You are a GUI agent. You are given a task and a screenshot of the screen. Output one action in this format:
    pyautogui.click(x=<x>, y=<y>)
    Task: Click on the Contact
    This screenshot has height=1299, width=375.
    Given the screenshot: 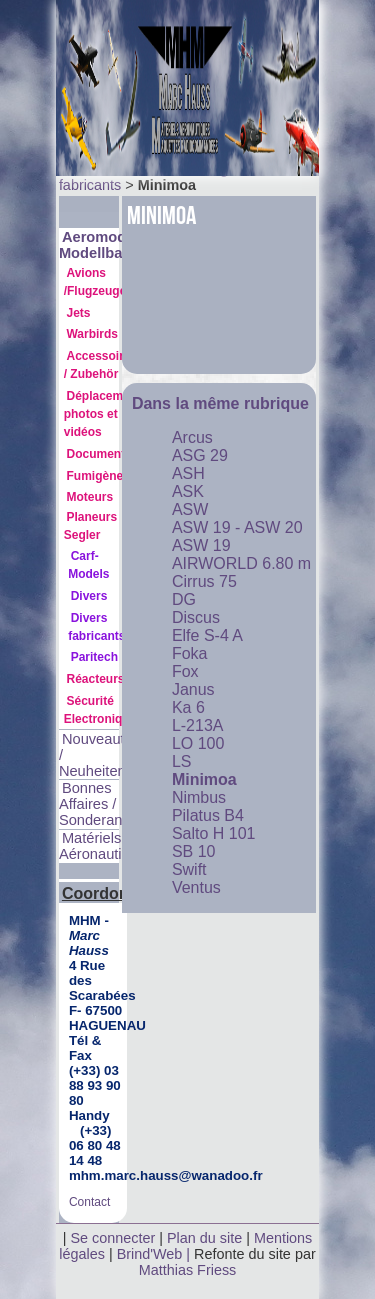 What is the action you would take?
    pyautogui.click(x=89, y=1202)
    